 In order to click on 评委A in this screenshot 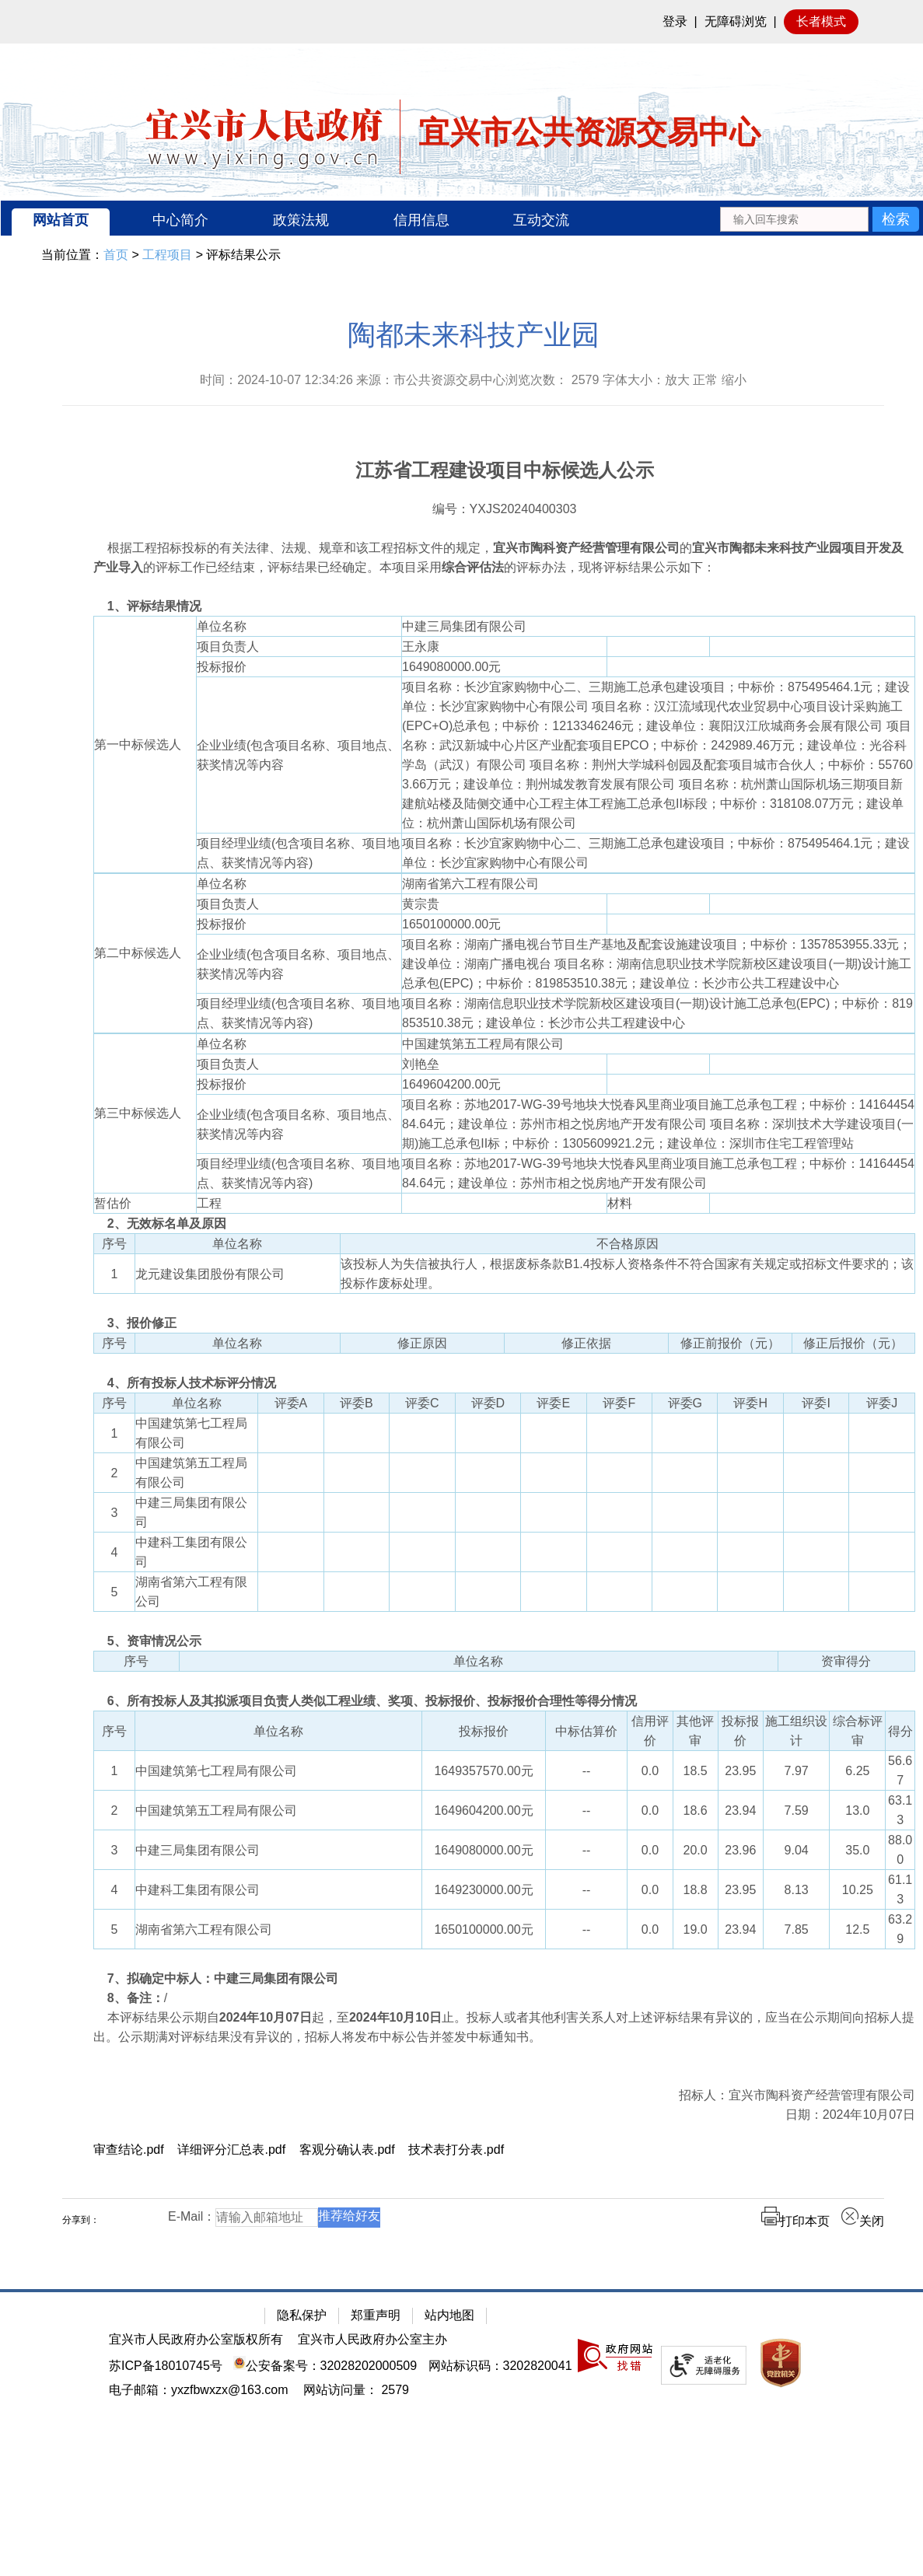, I will do `click(291, 1403)`.